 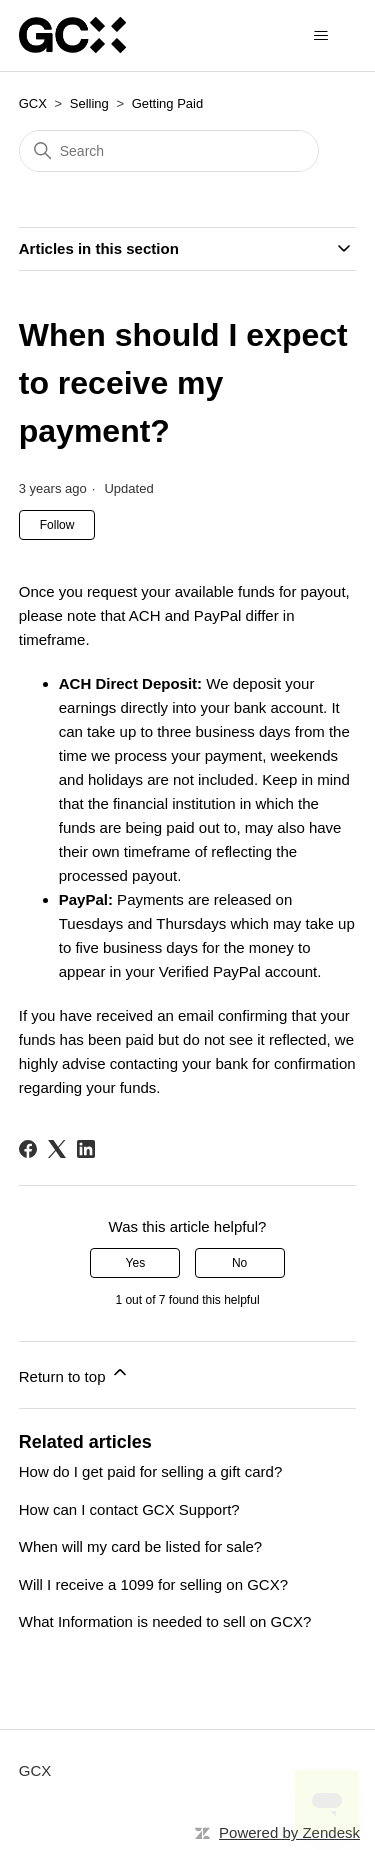 What do you see at coordinates (74, 1373) in the screenshot?
I see `Return to top` at bounding box center [74, 1373].